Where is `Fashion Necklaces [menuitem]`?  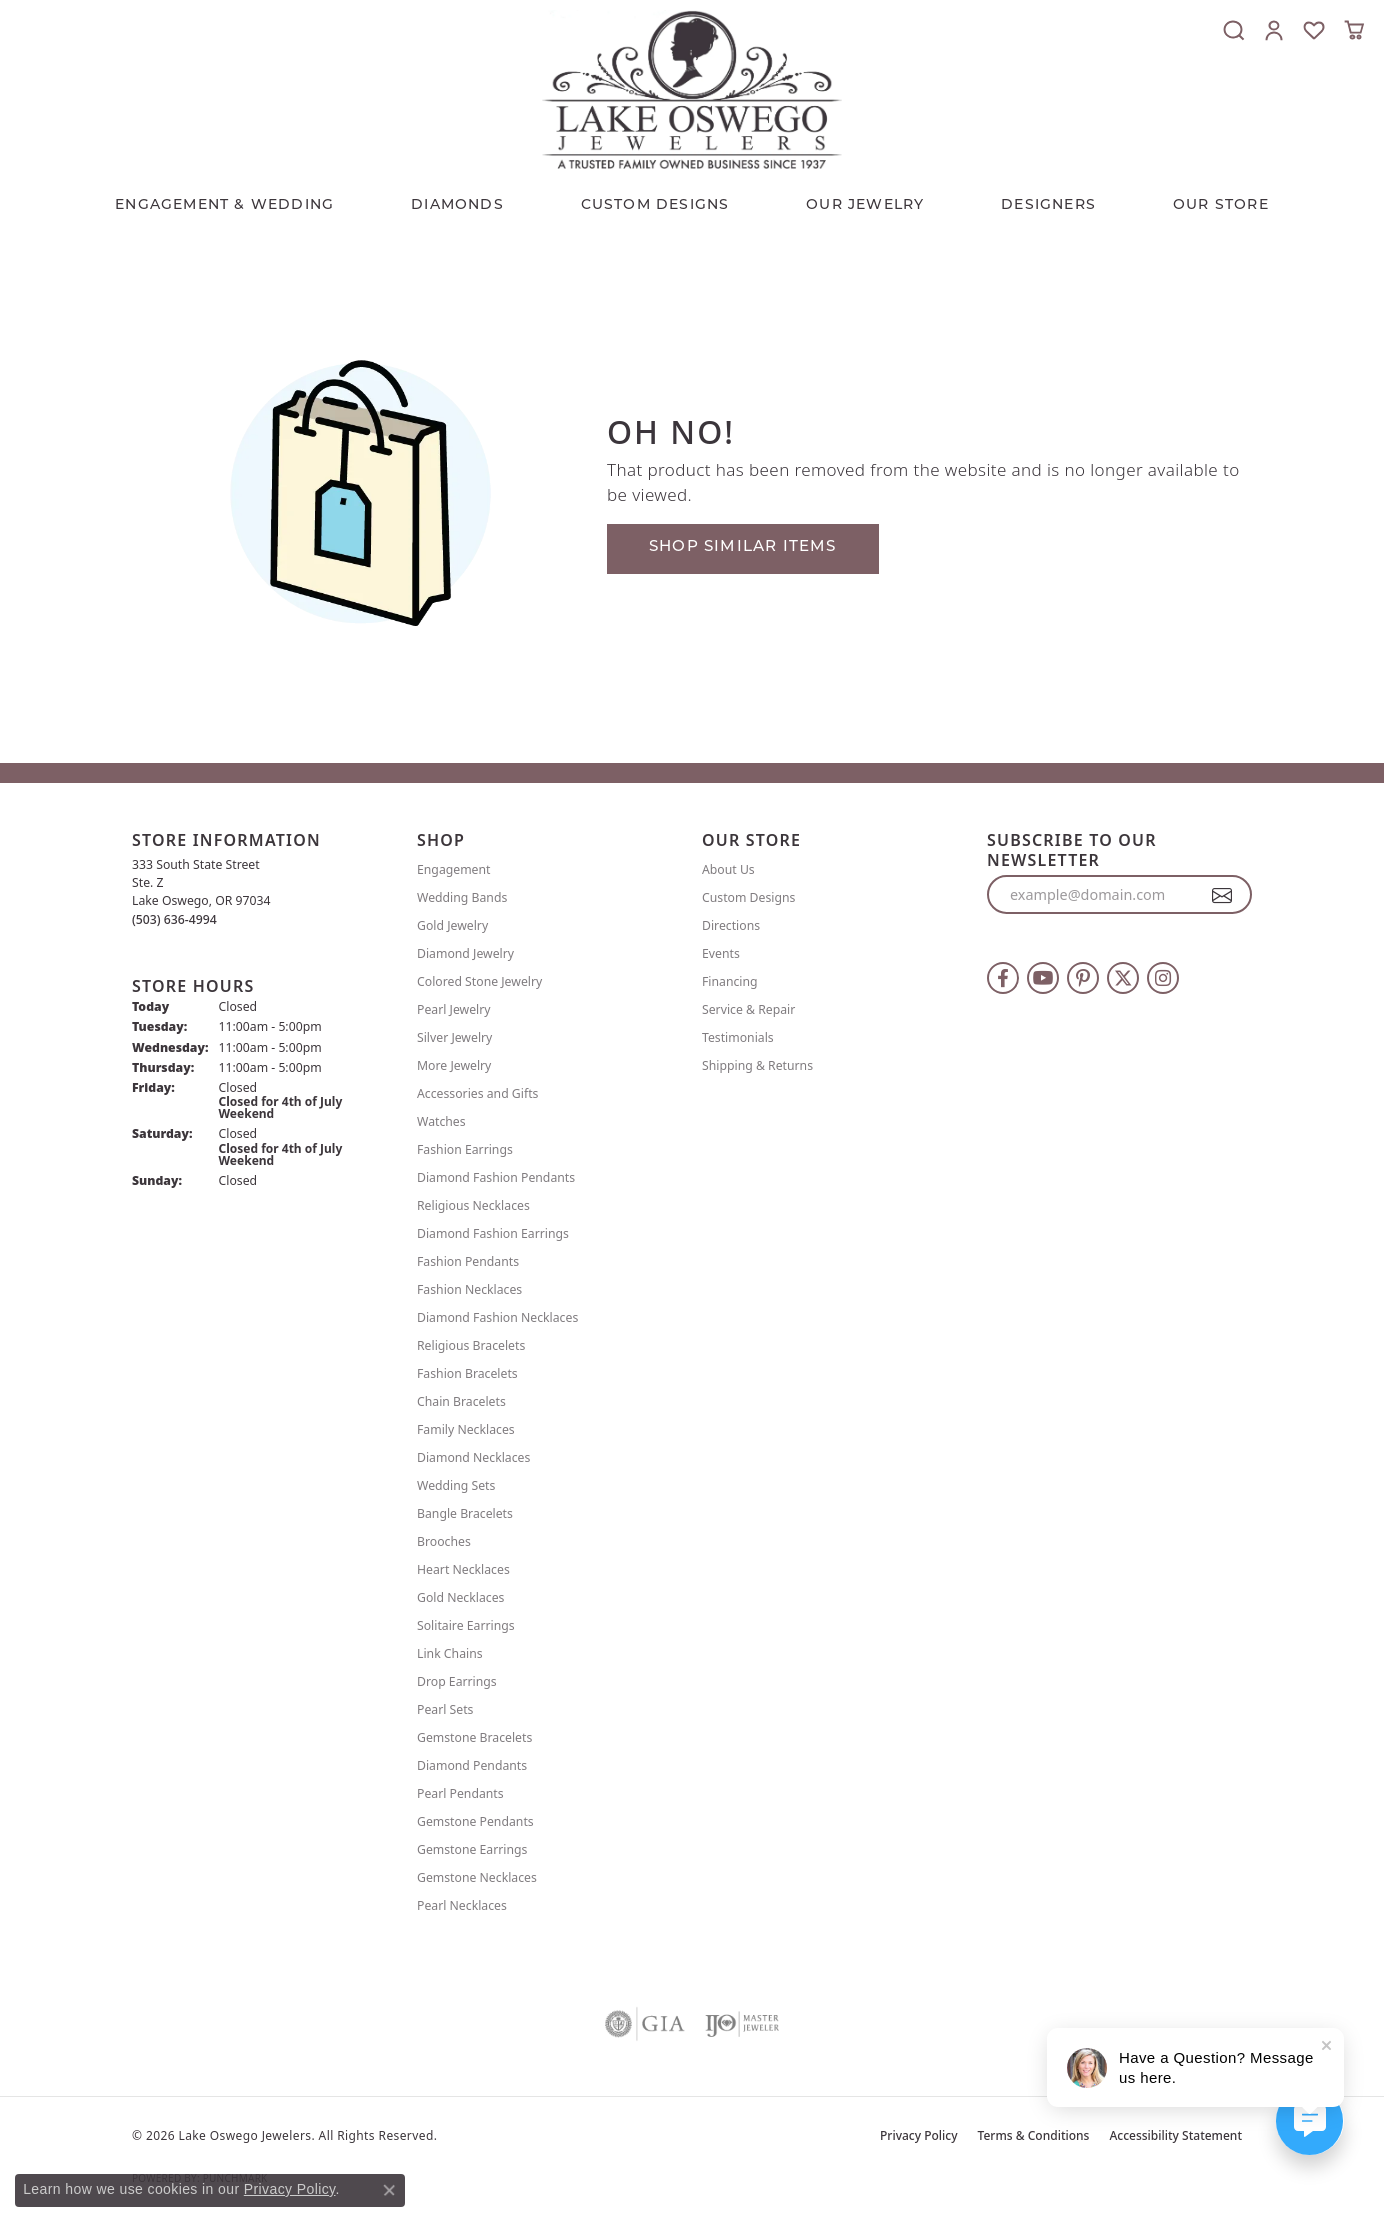
Fashion Necklaces [menuitem] is located at coordinates (469, 1289).